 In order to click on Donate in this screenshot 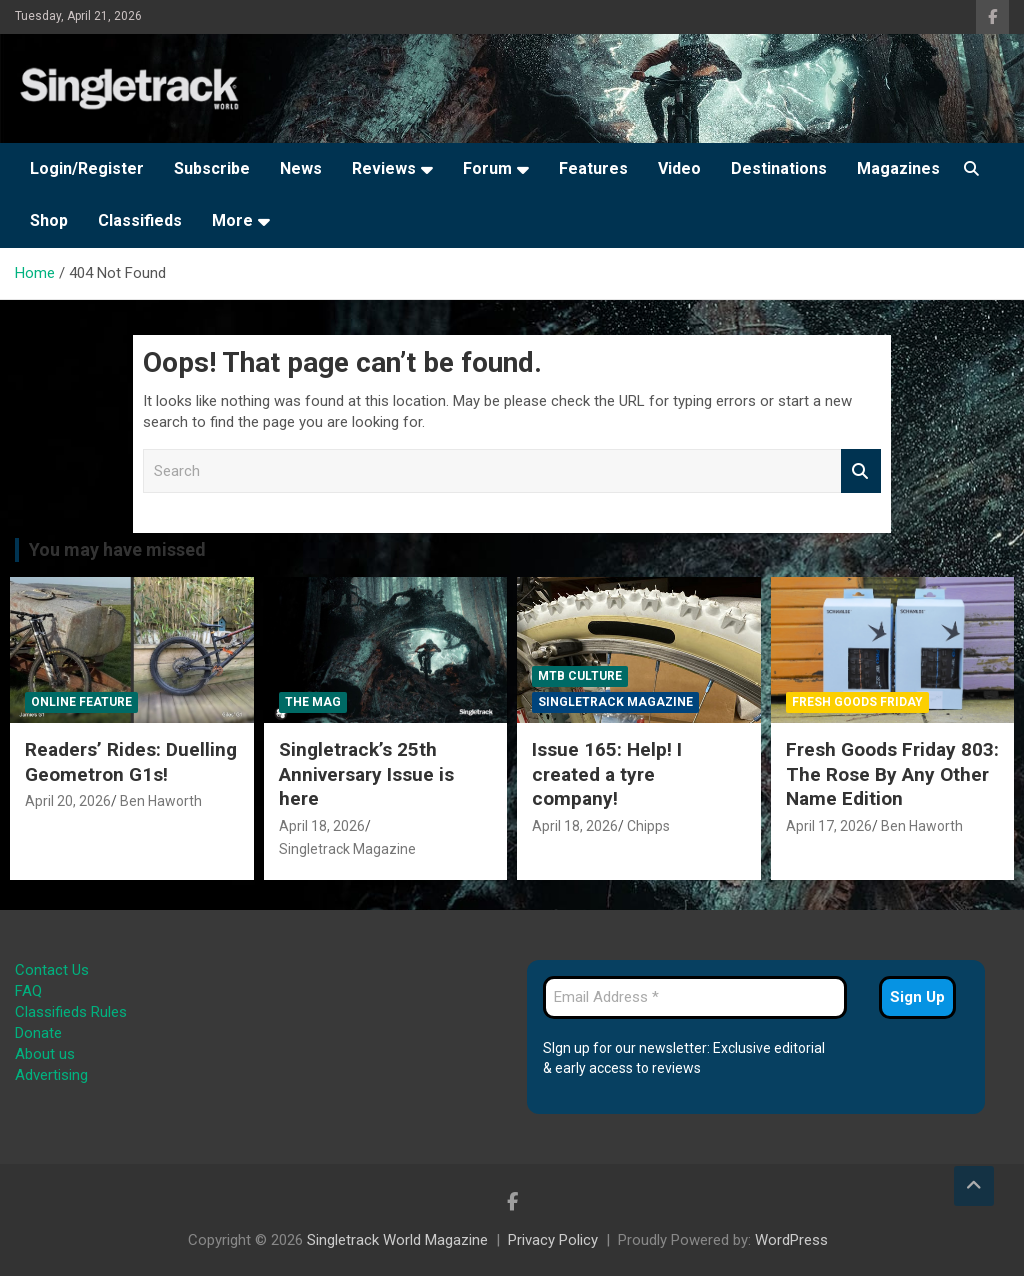, I will do `click(38, 1033)`.